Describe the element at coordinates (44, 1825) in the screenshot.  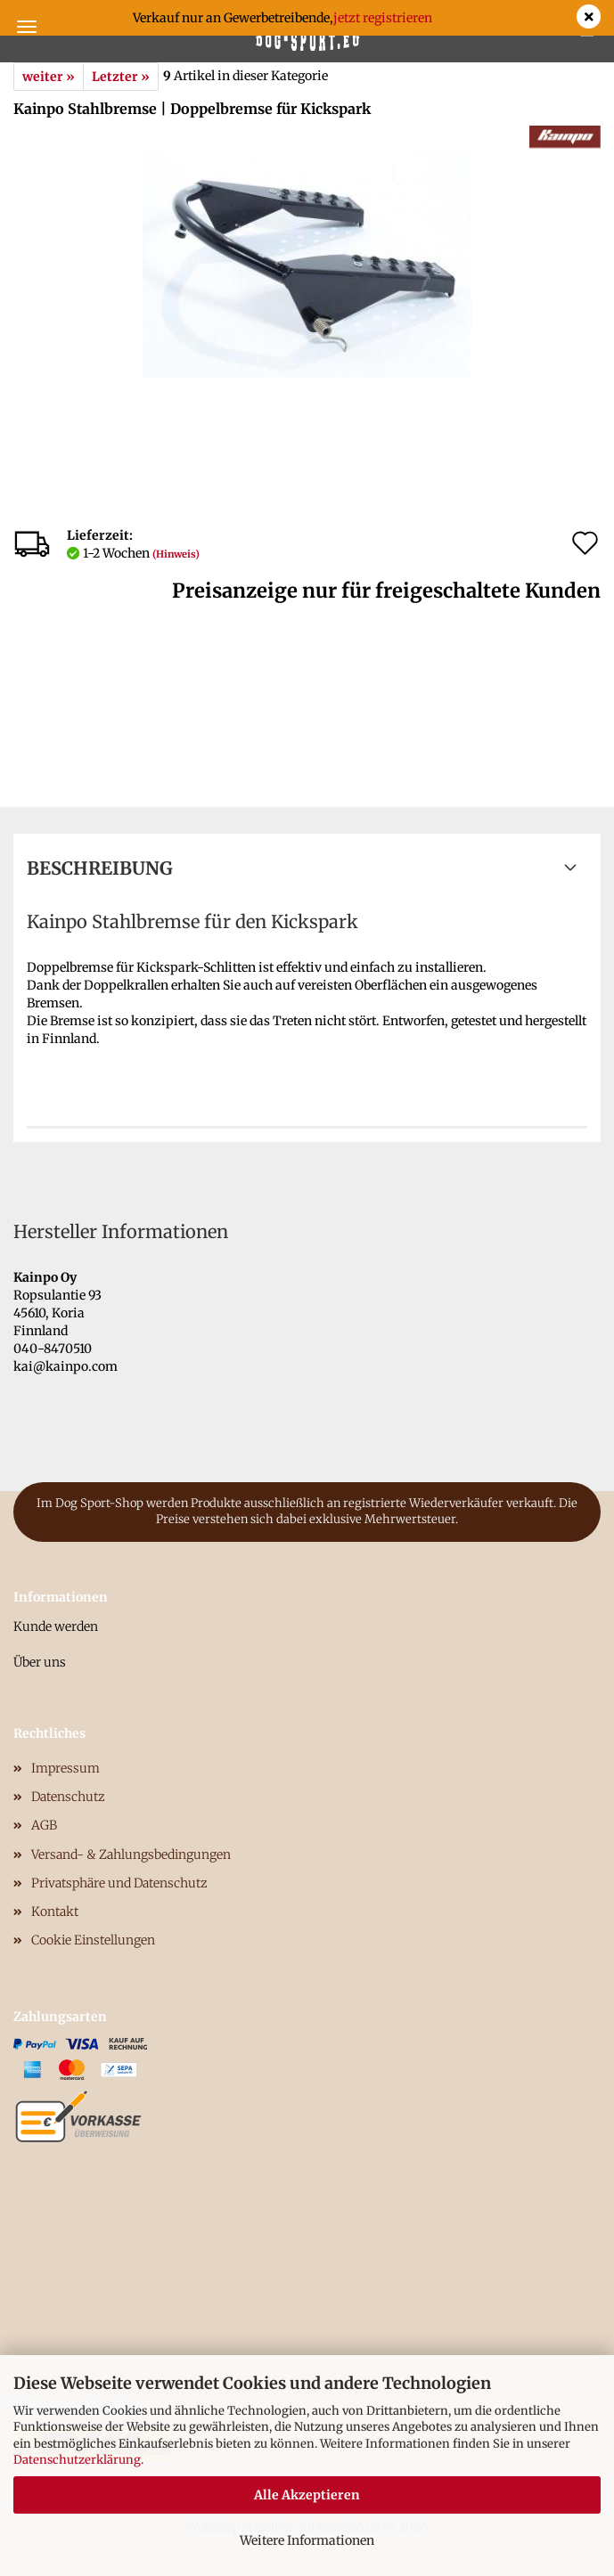
I see `AGB` at that location.